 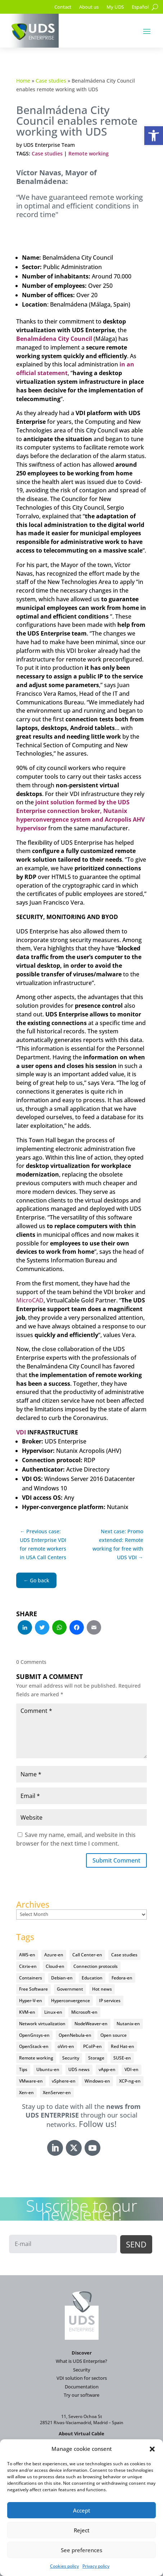 I want to click on Citrix-en [Citrix-en (27 items)], so click(x=28, y=1966).